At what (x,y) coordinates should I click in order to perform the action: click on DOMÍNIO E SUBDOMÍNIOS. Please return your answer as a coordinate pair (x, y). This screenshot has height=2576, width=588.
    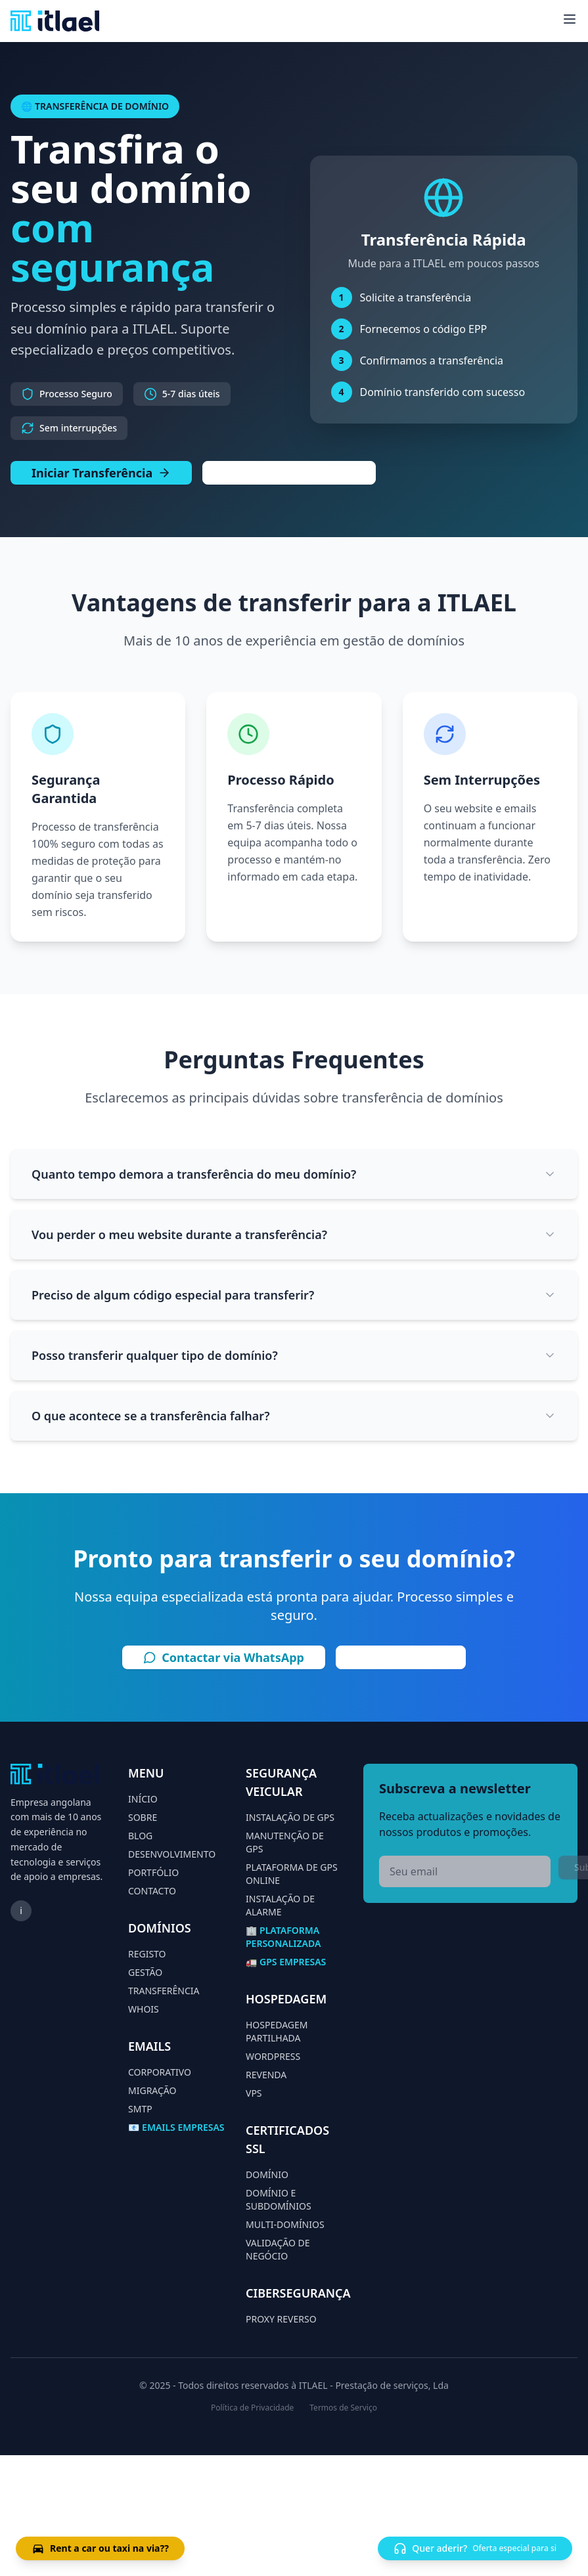
    Looking at the image, I should click on (278, 2199).